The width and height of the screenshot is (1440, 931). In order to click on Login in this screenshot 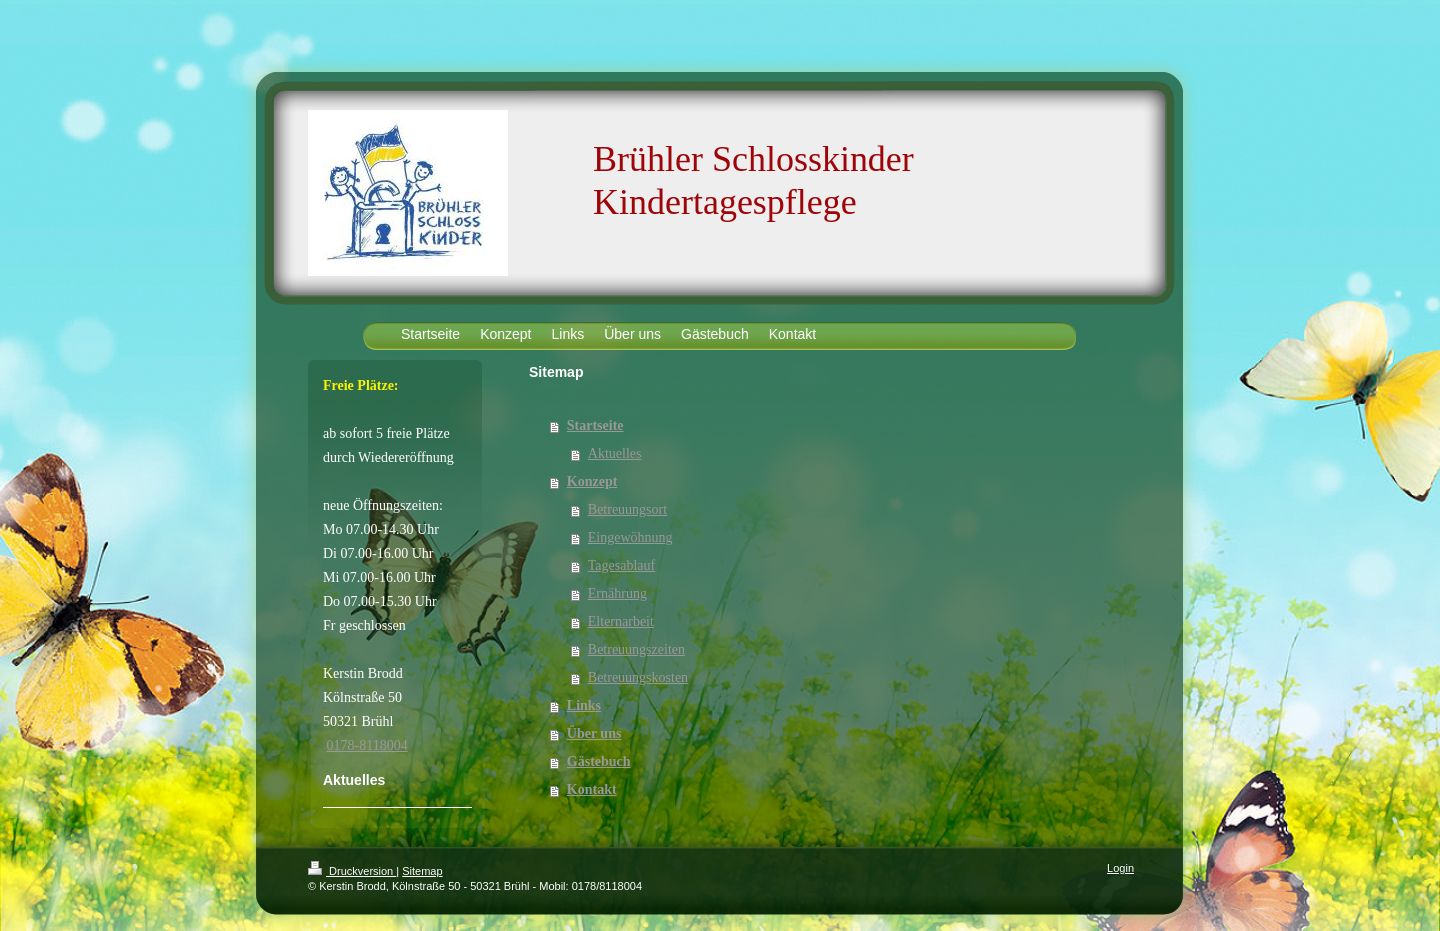, I will do `click(1120, 868)`.